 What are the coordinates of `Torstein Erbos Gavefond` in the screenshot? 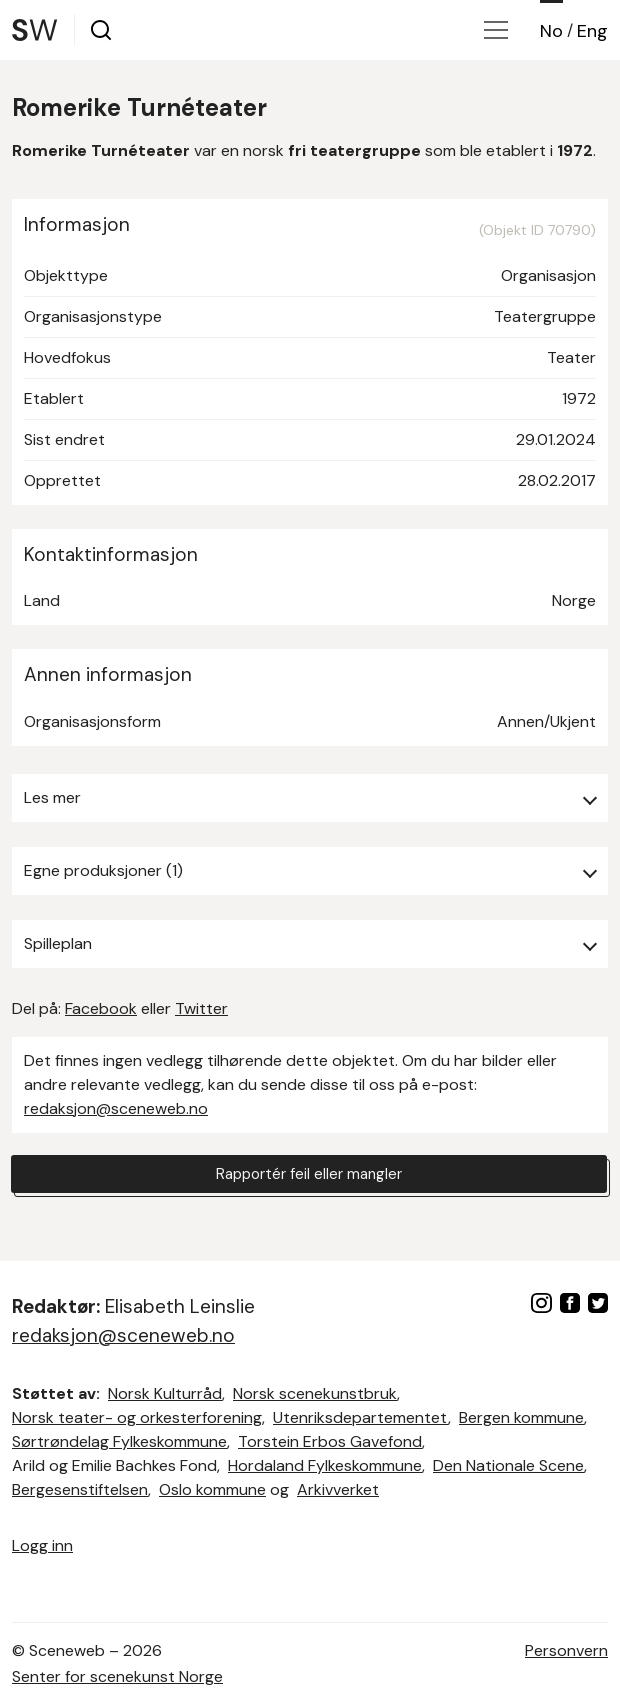 It's located at (330, 1441).